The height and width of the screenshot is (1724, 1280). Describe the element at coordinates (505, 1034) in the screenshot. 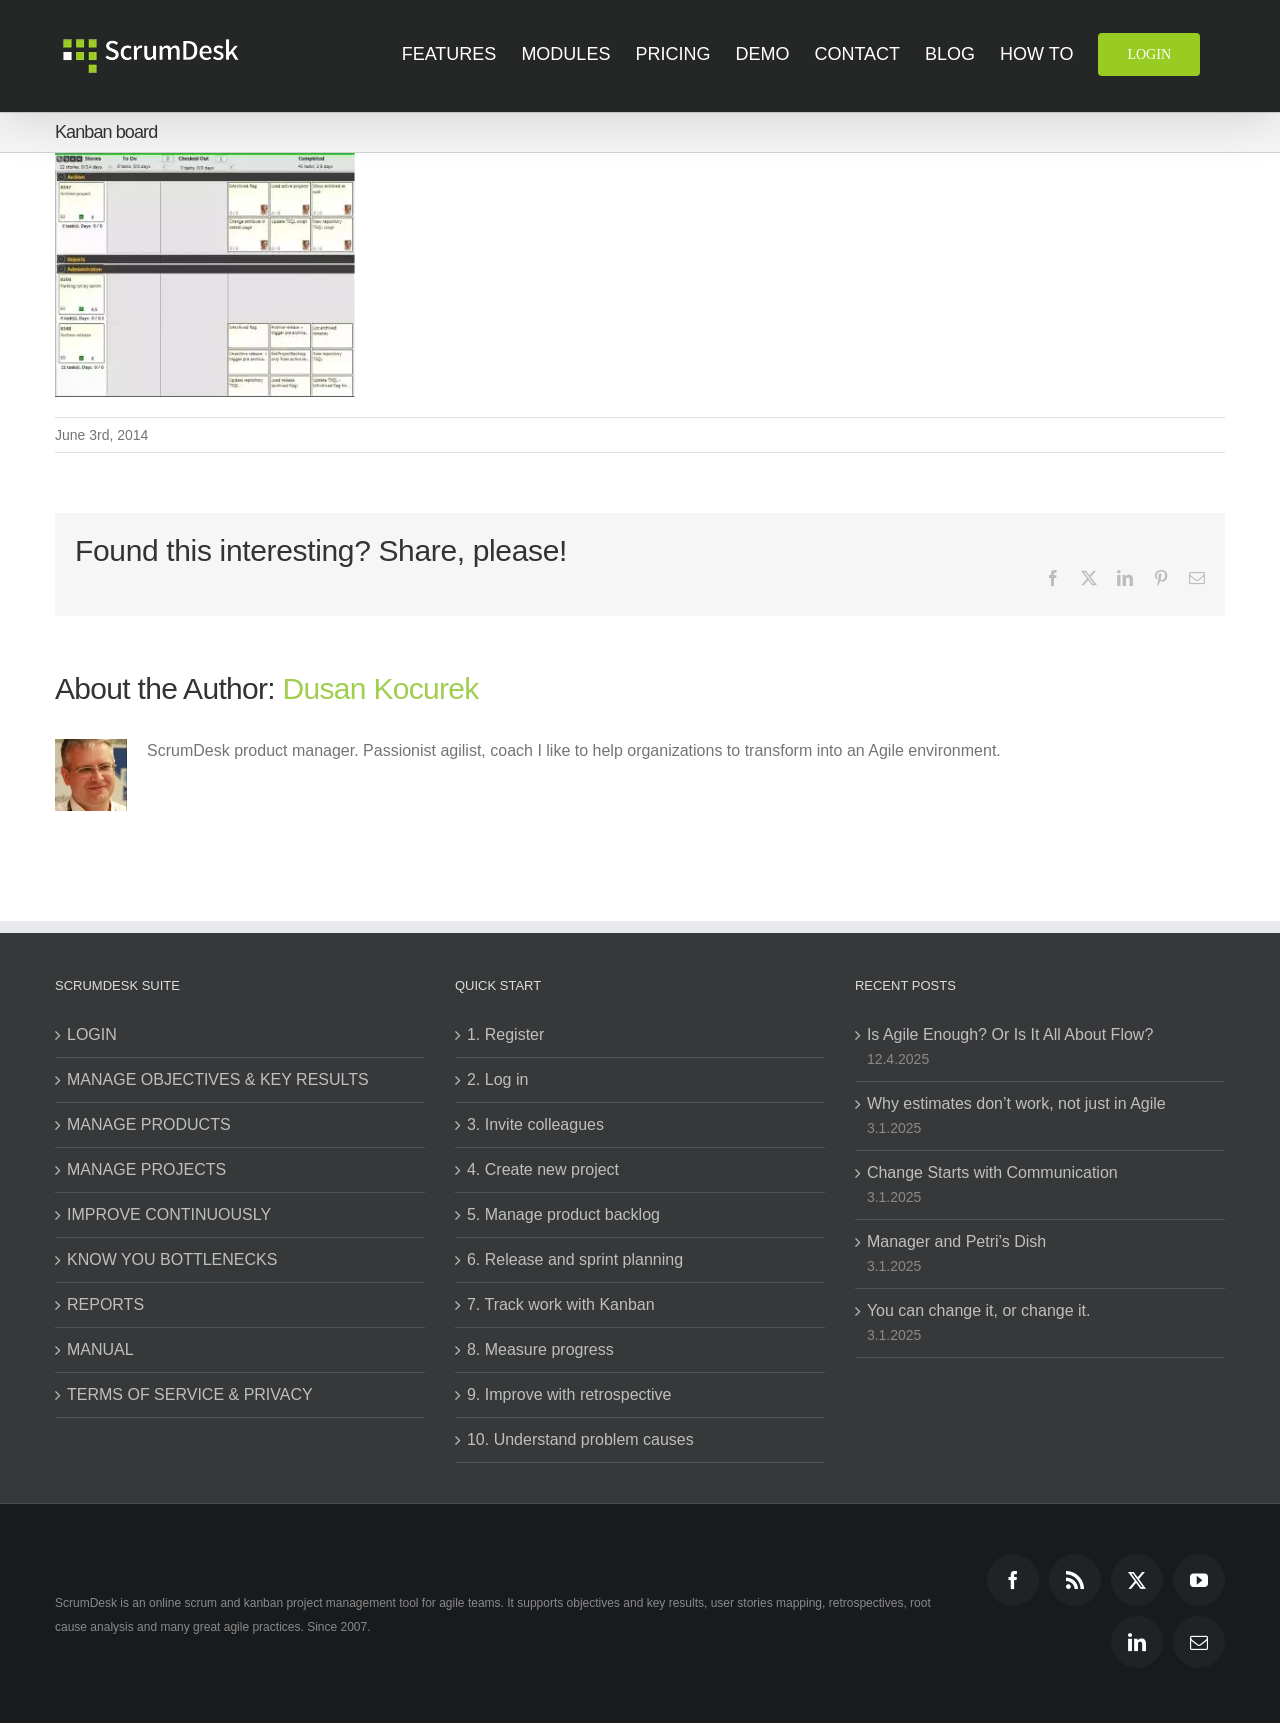

I see `1. Register` at that location.